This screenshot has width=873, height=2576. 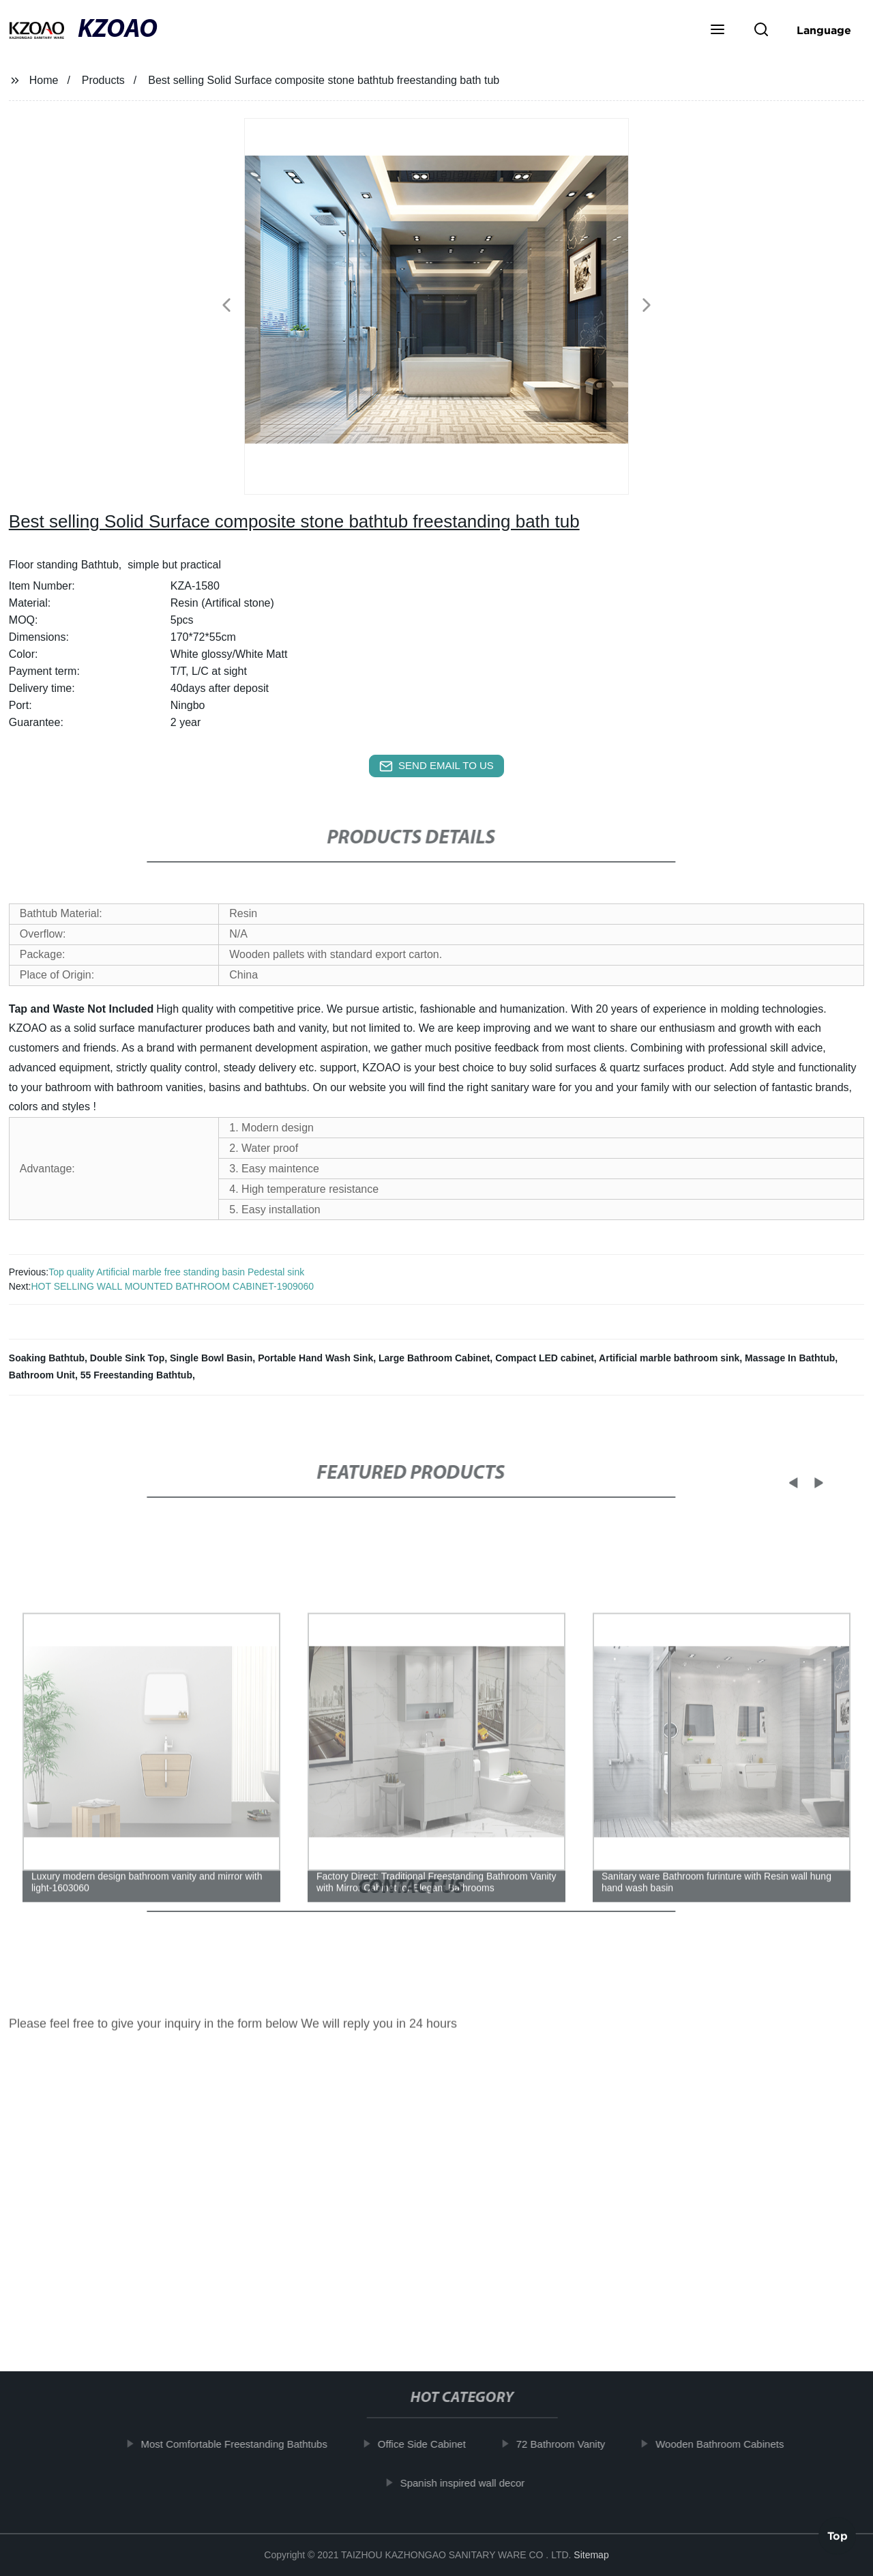 What do you see at coordinates (103, 80) in the screenshot?
I see `Products` at bounding box center [103, 80].